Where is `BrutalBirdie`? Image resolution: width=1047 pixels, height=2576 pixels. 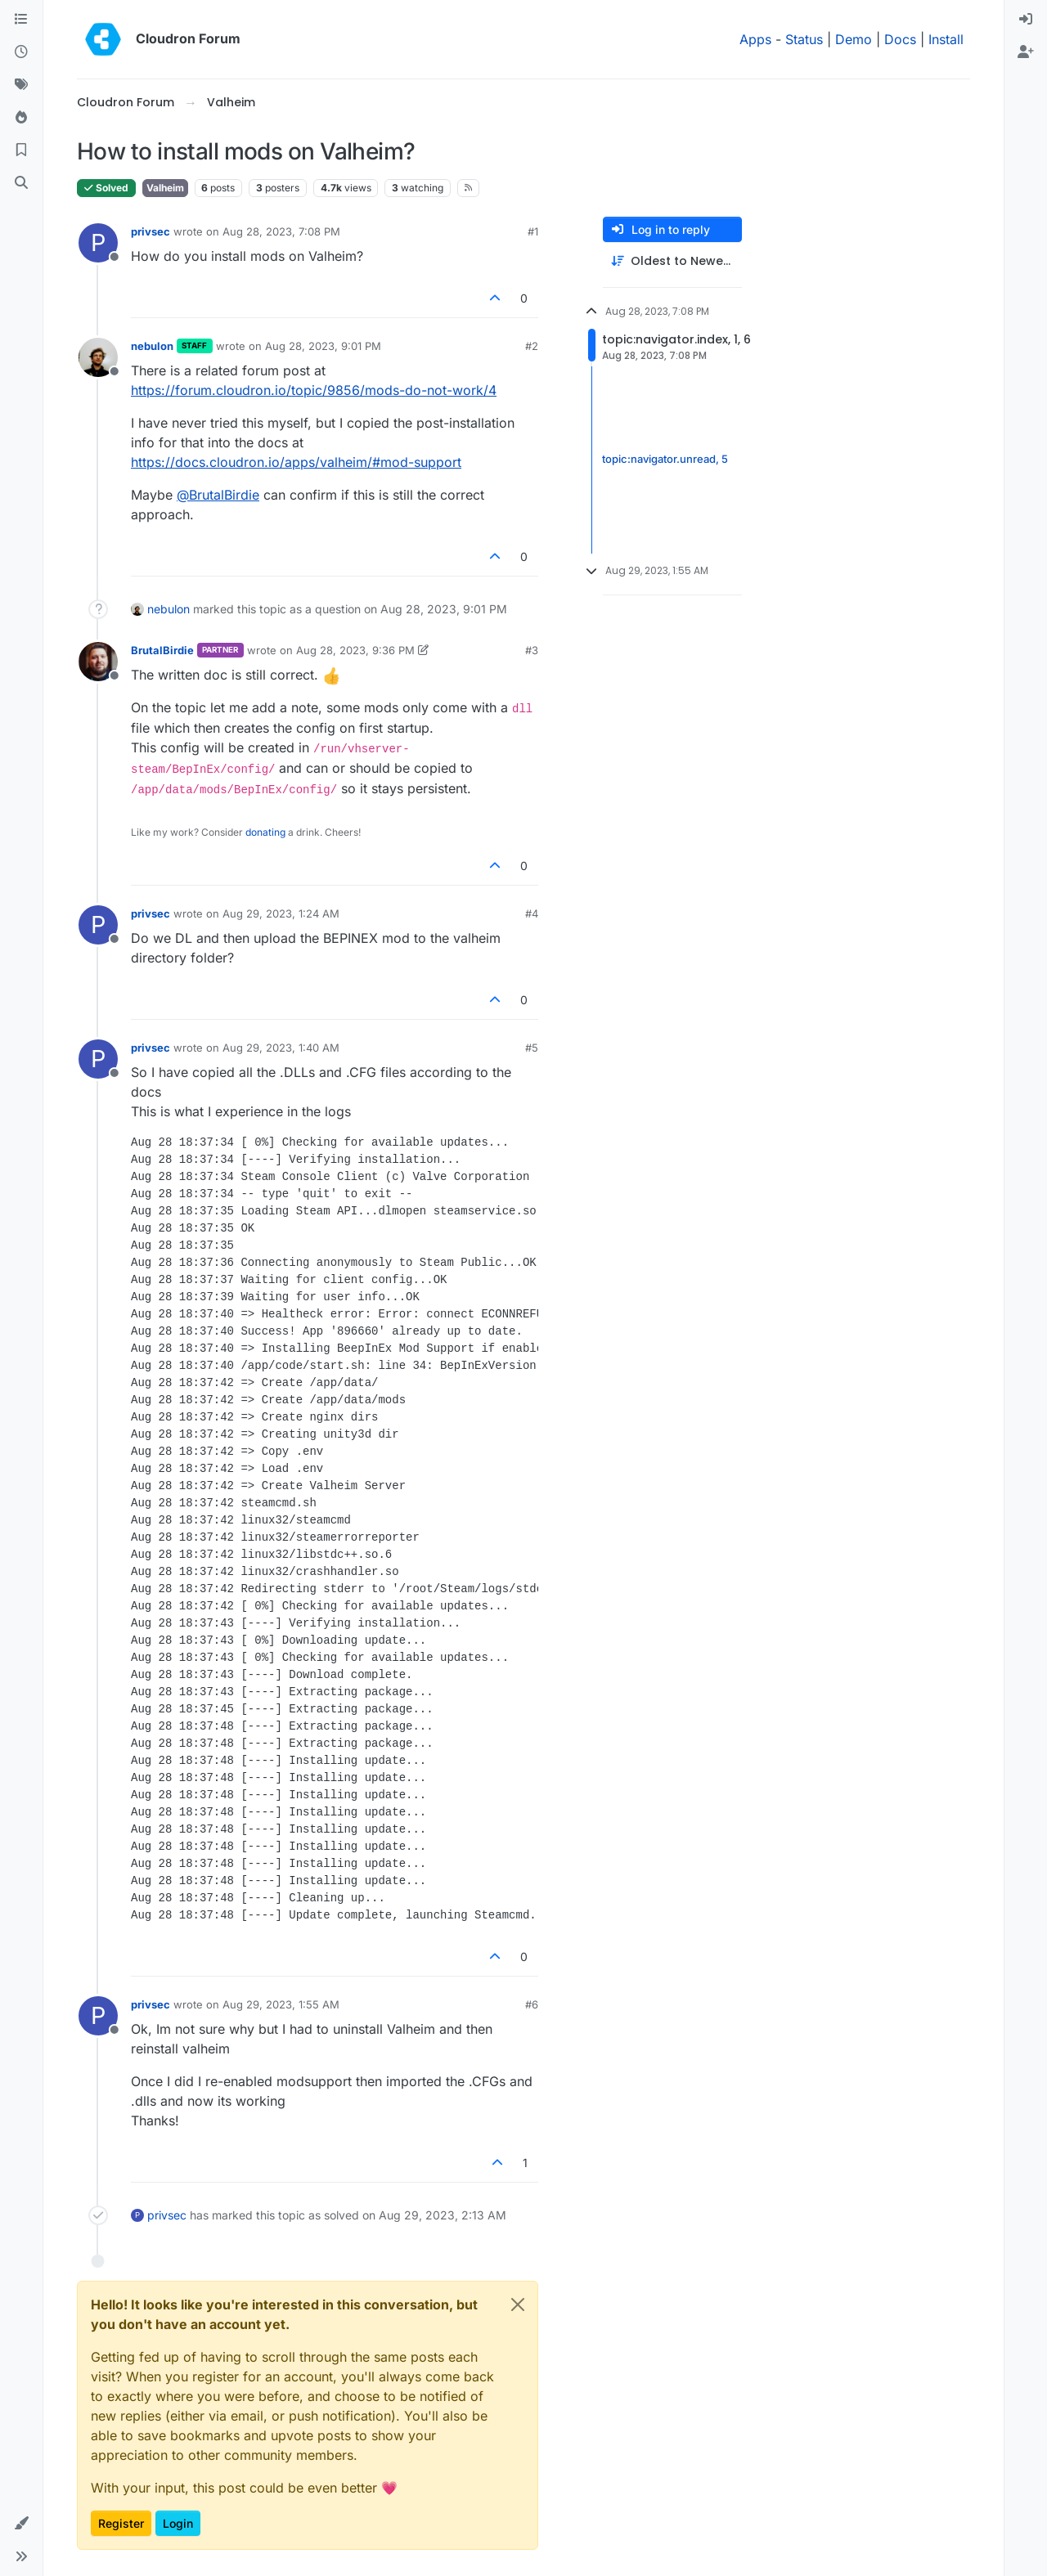 BrutalBirdie is located at coordinates (162, 650).